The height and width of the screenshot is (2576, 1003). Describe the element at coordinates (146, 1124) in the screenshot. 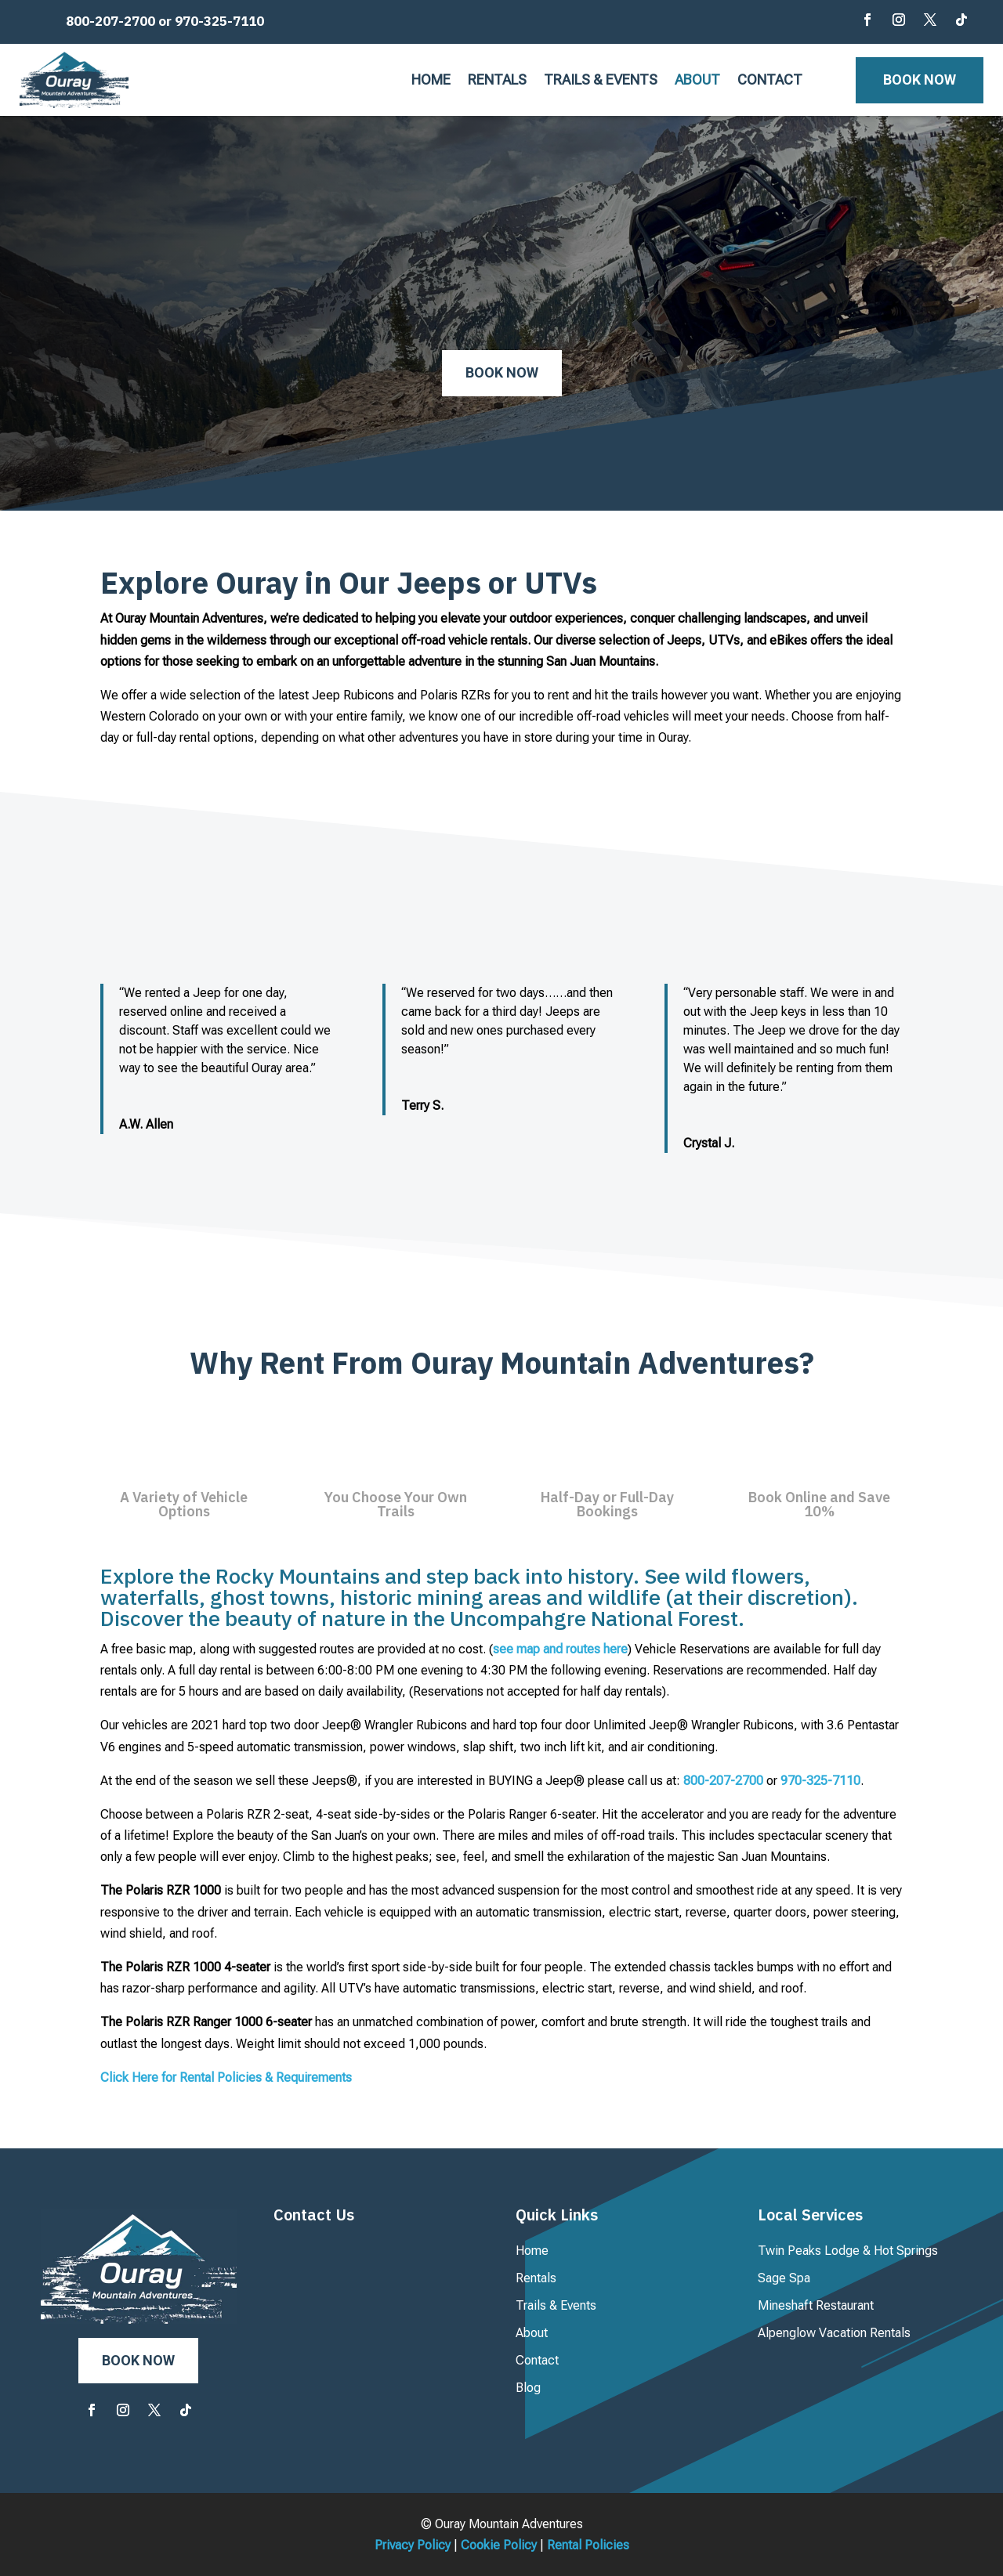

I see `A.W. Allen` at that location.